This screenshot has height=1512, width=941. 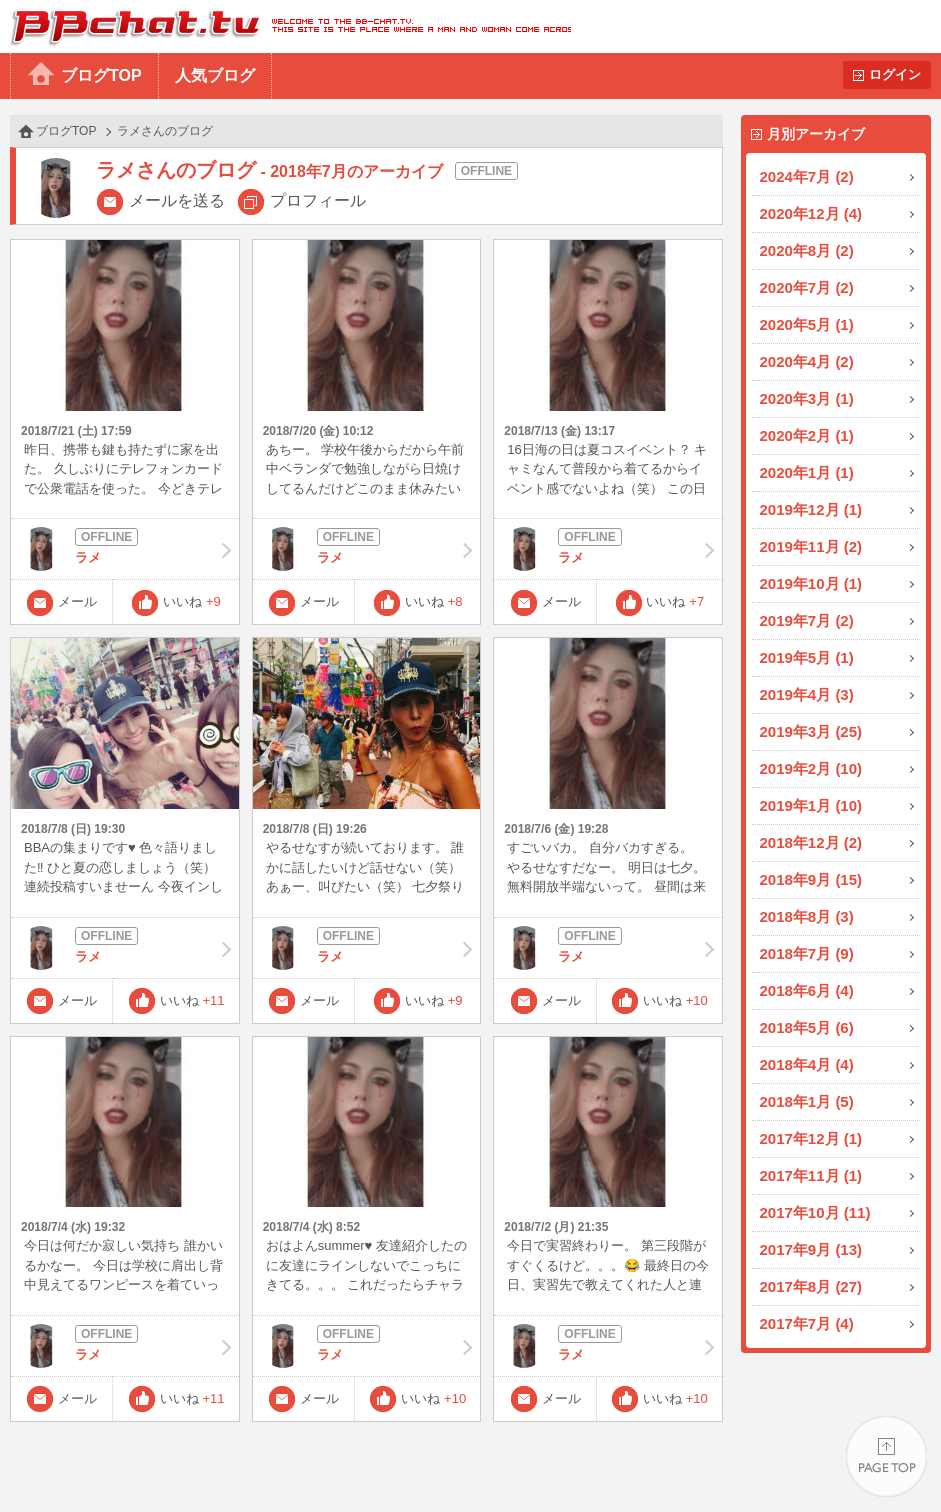 I want to click on 2017年8月 (27), so click(x=811, y=1286).